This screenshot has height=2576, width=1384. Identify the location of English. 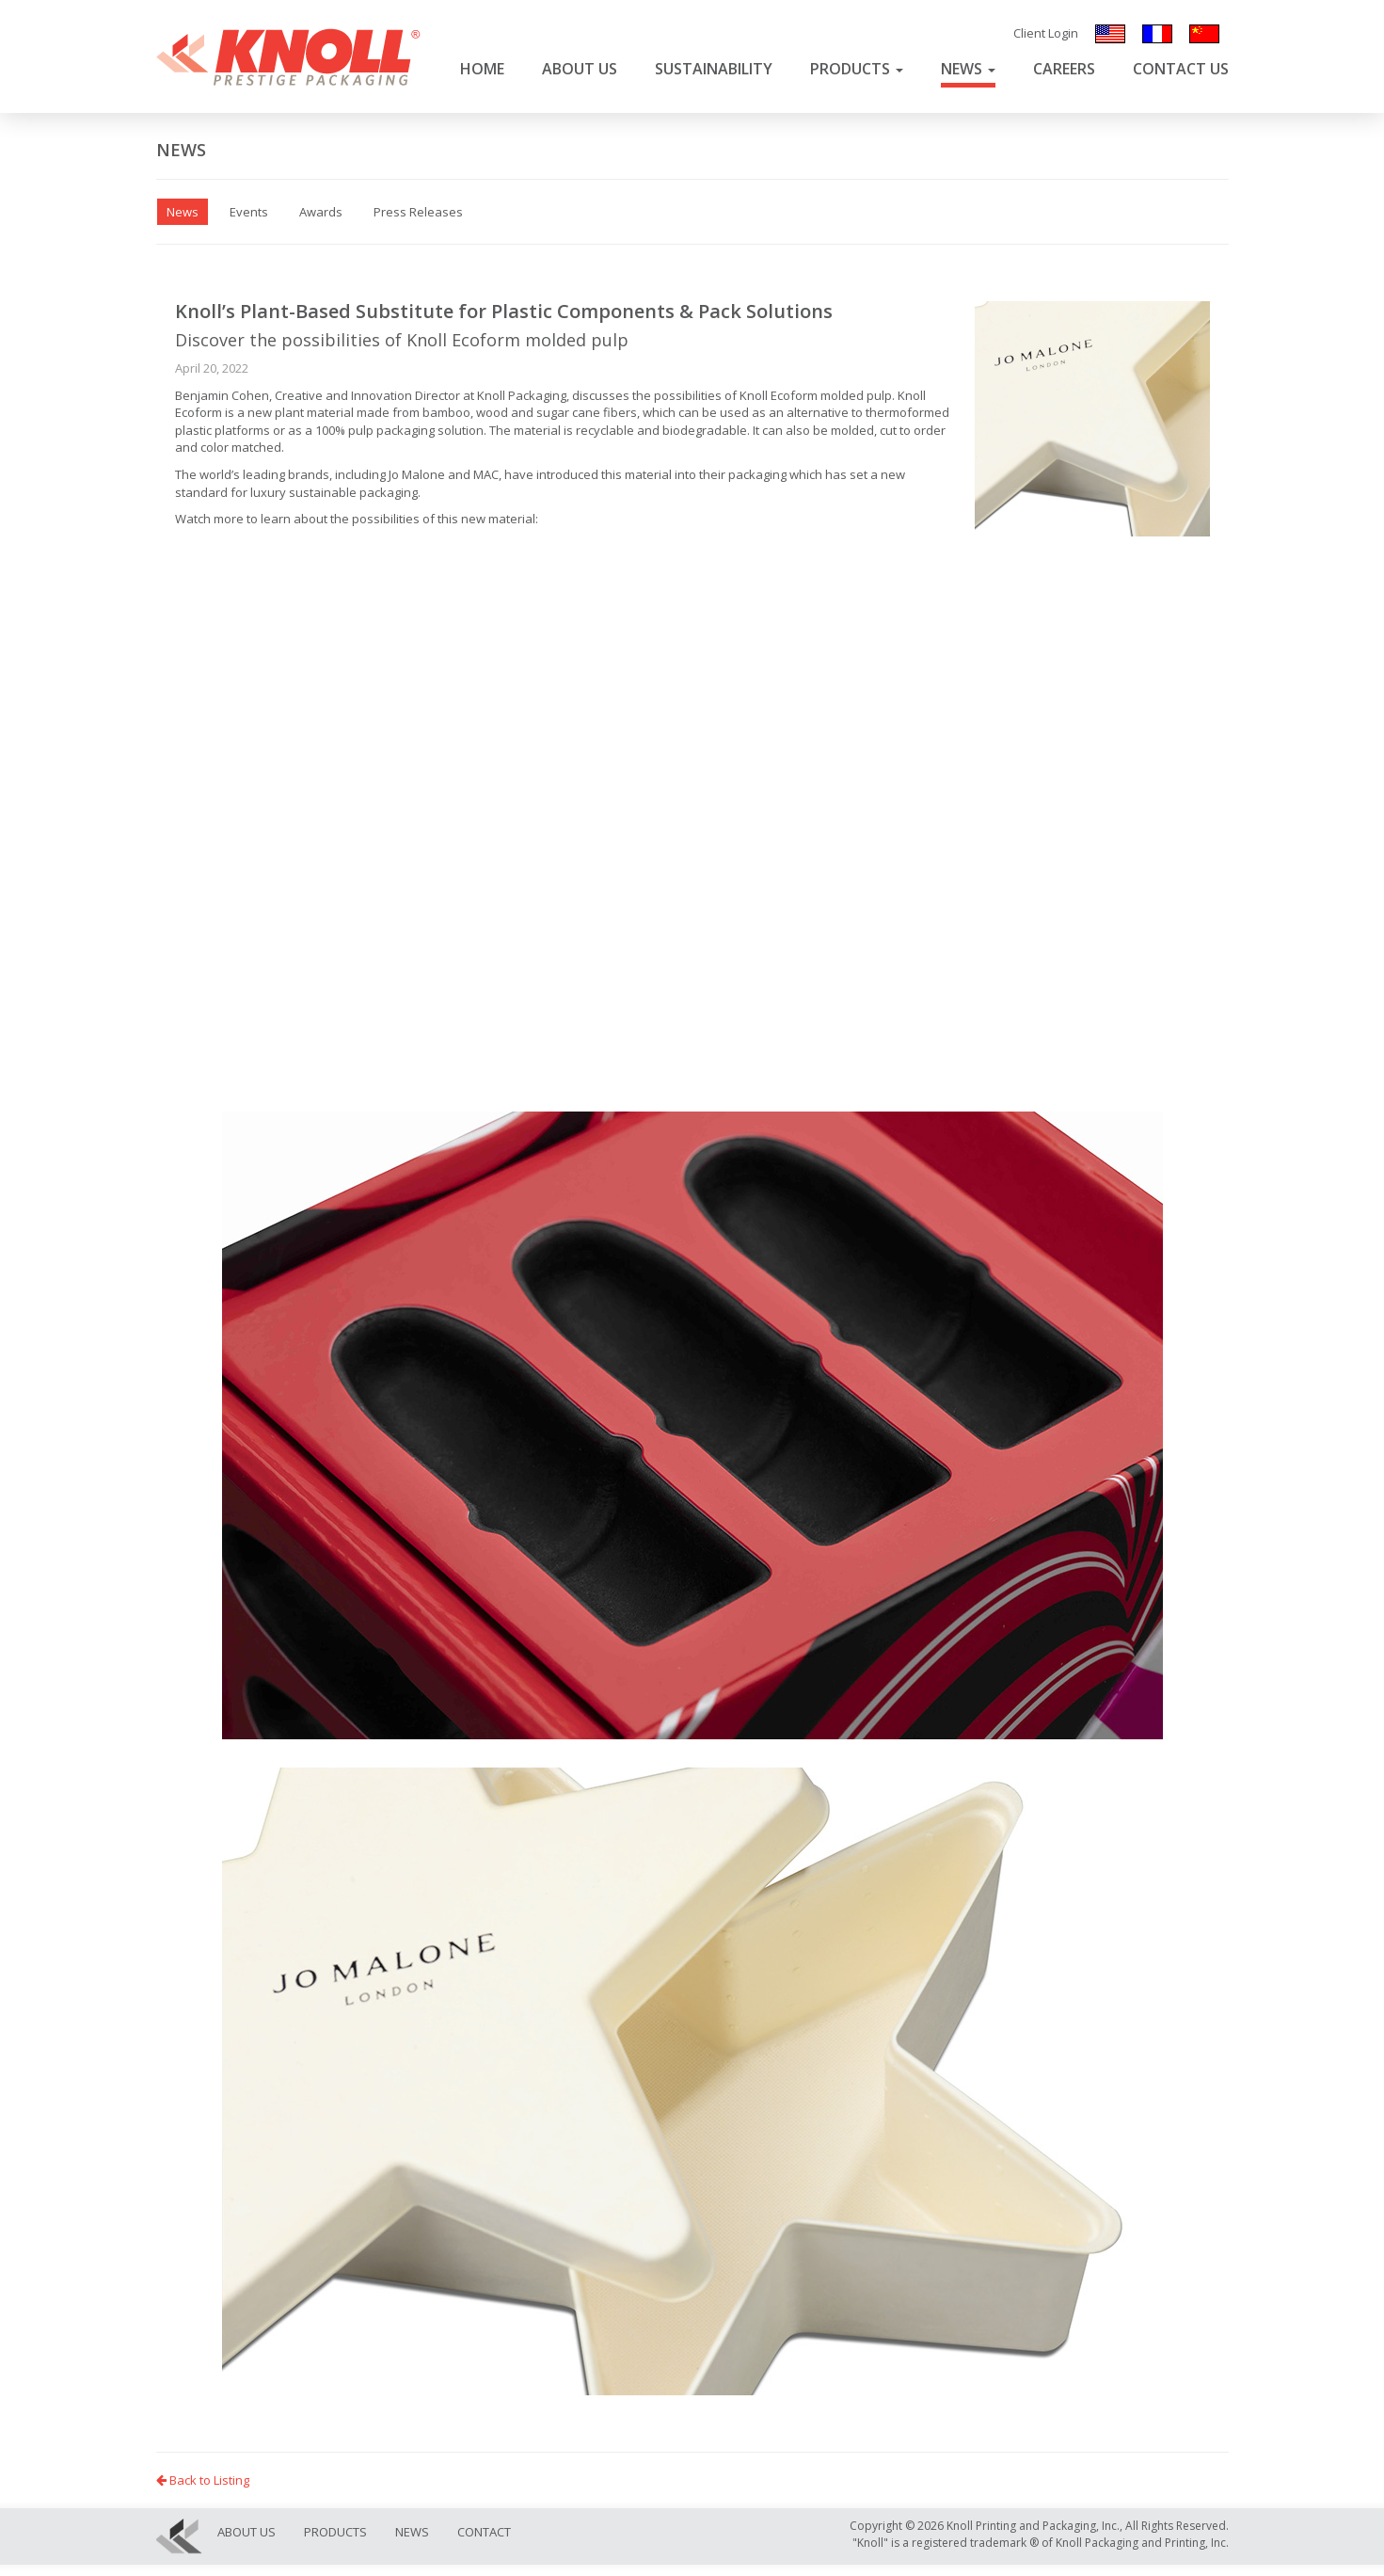
(1110, 33).